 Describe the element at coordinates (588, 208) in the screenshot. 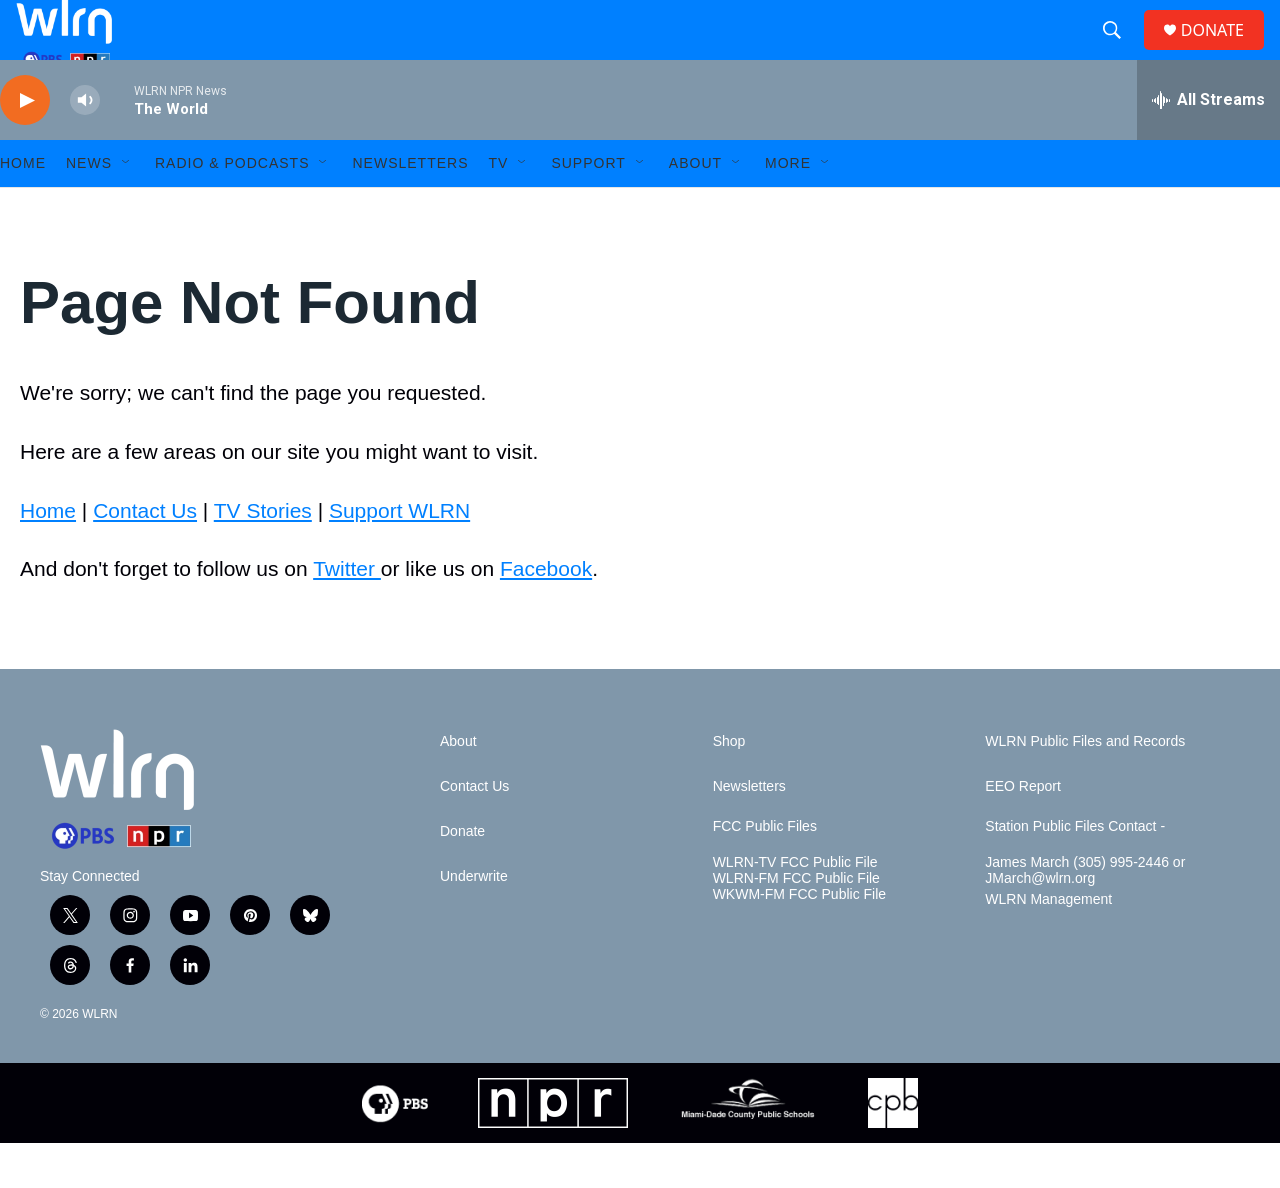

I see `Support` at that location.